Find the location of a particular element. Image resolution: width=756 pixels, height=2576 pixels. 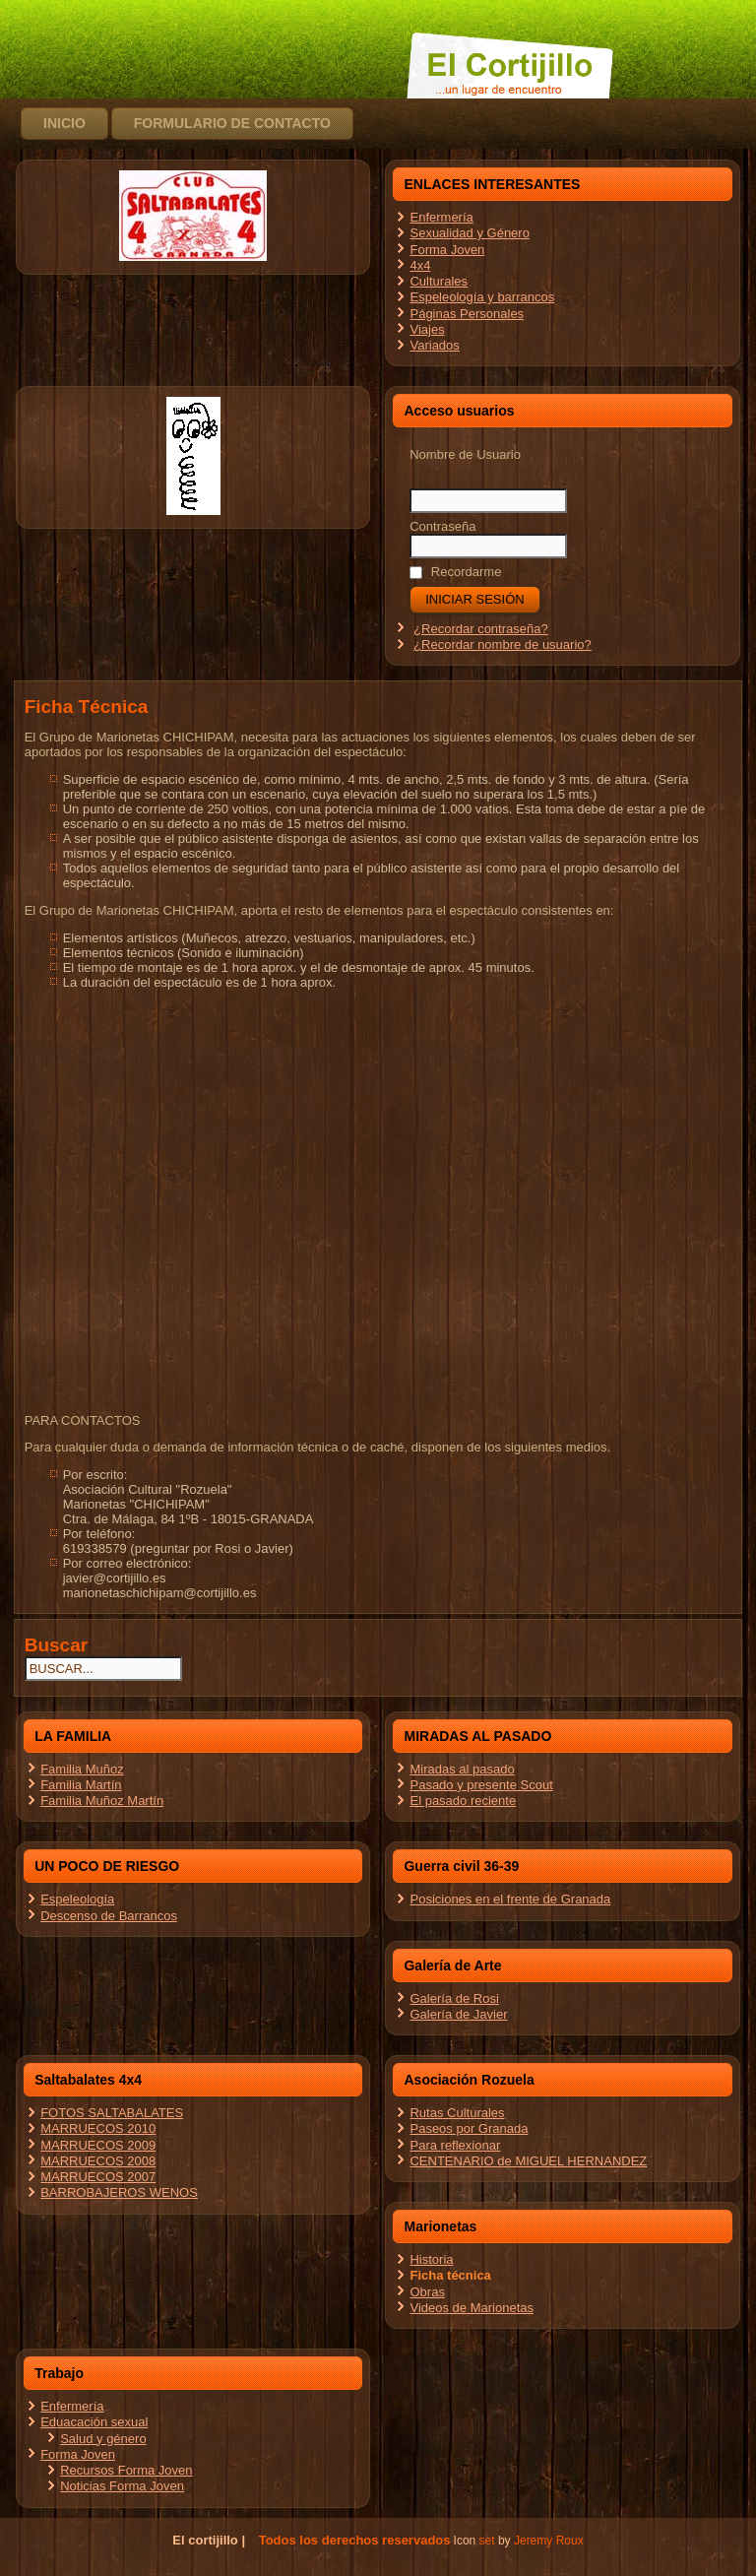

Salud y género is located at coordinates (103, 2438).